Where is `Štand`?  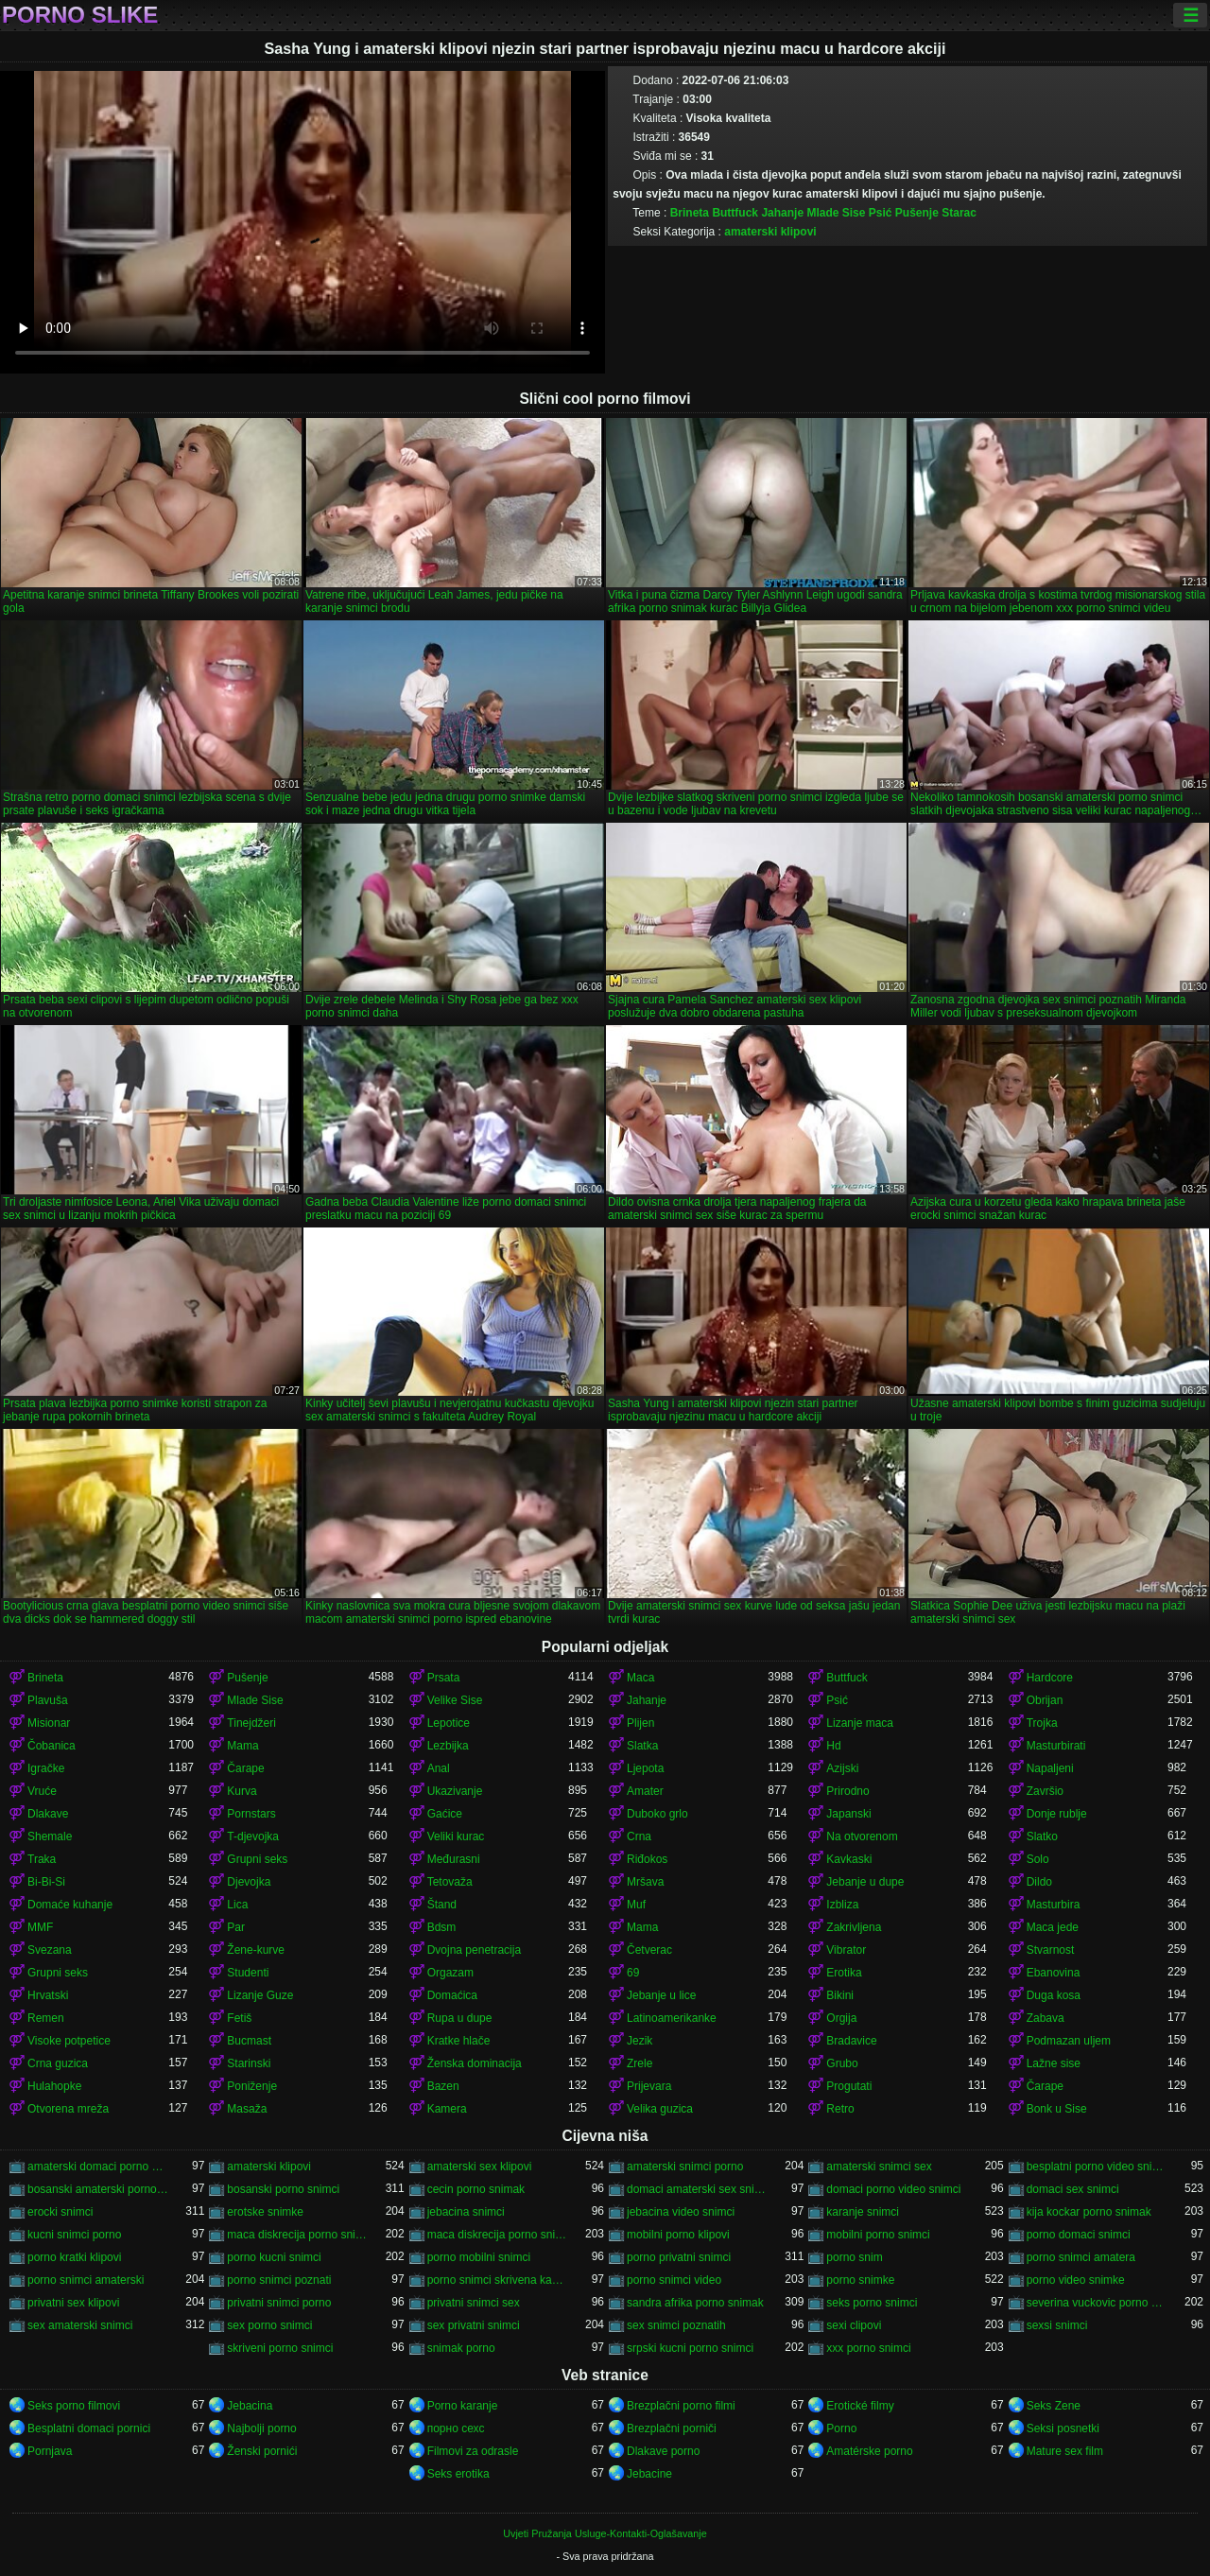
Štand is located at coordinates (442, 1904).